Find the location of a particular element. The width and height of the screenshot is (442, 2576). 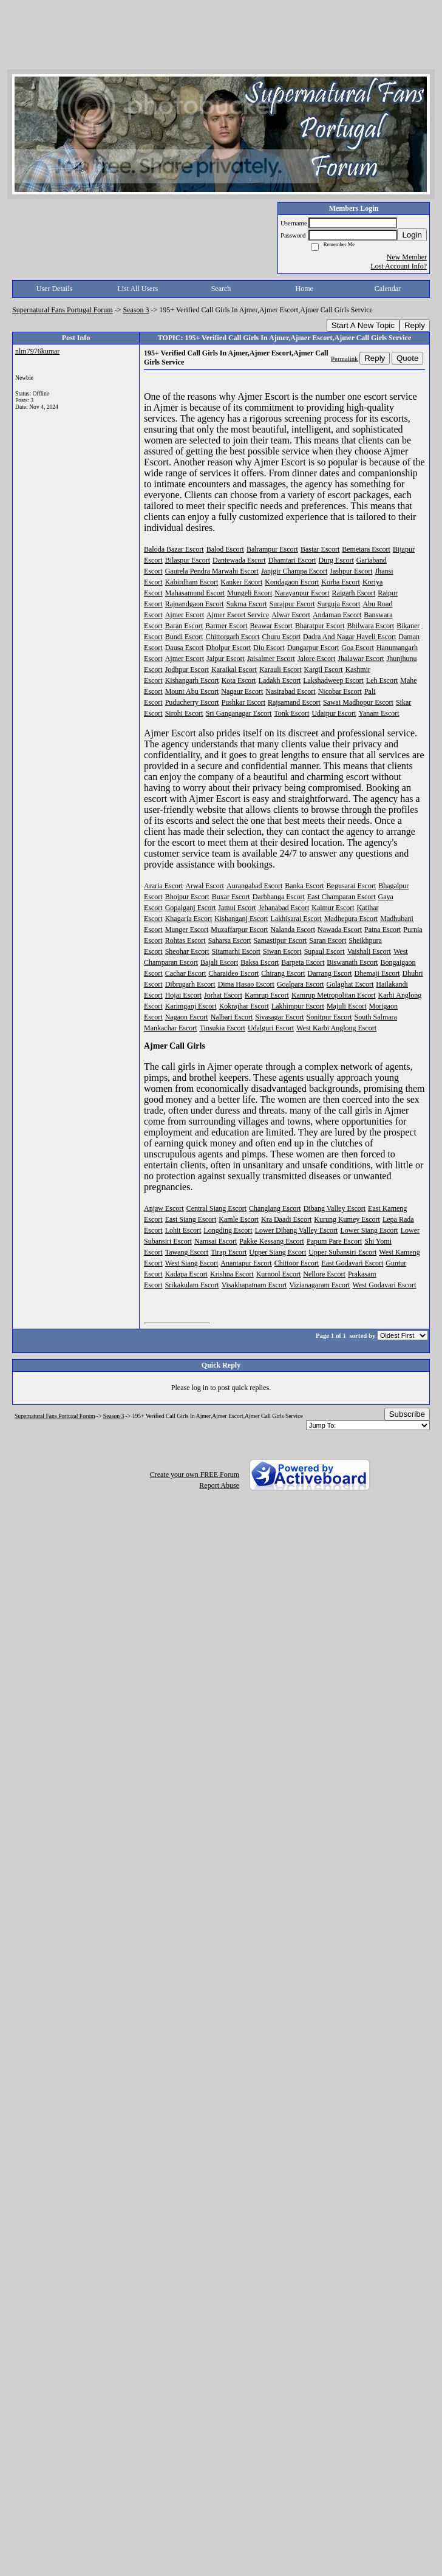

Bhojpur Escort is located at coordinates (187, 896).